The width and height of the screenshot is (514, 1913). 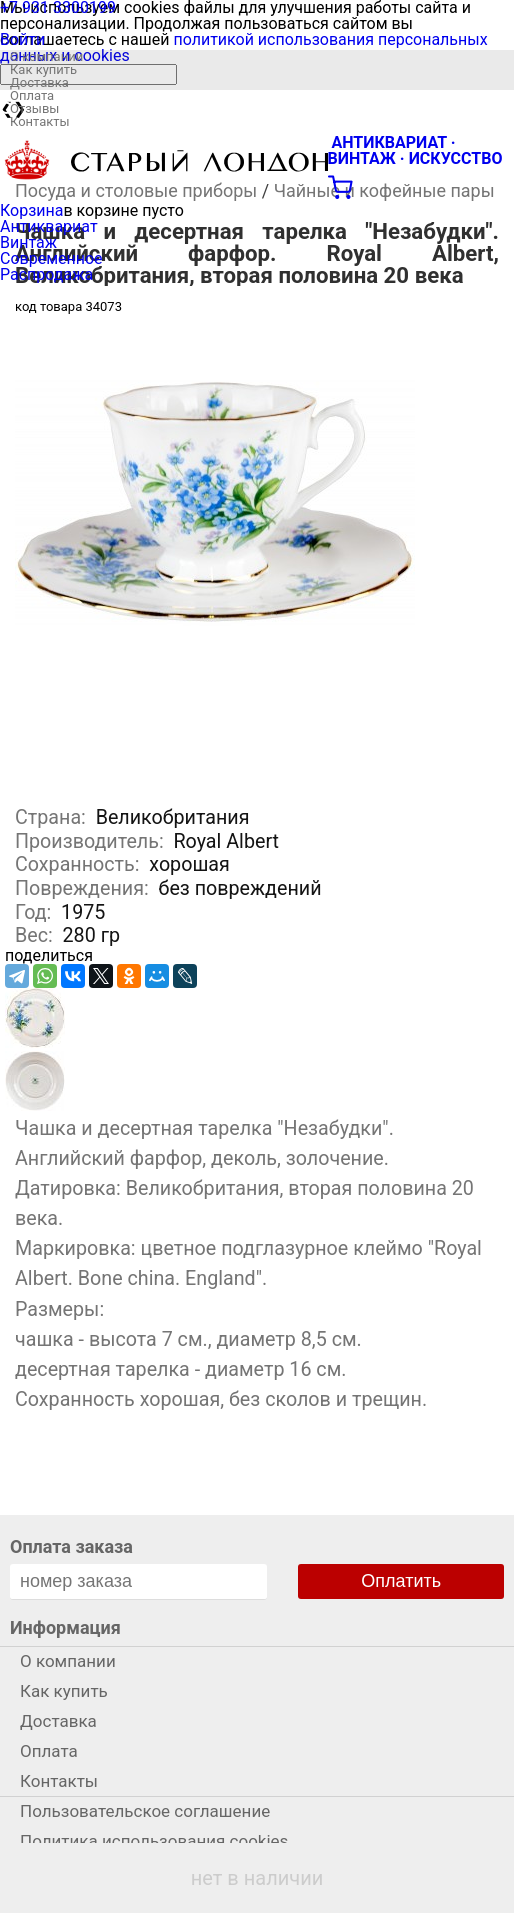 I want to click on Оплата, so click(x=32, y=95).